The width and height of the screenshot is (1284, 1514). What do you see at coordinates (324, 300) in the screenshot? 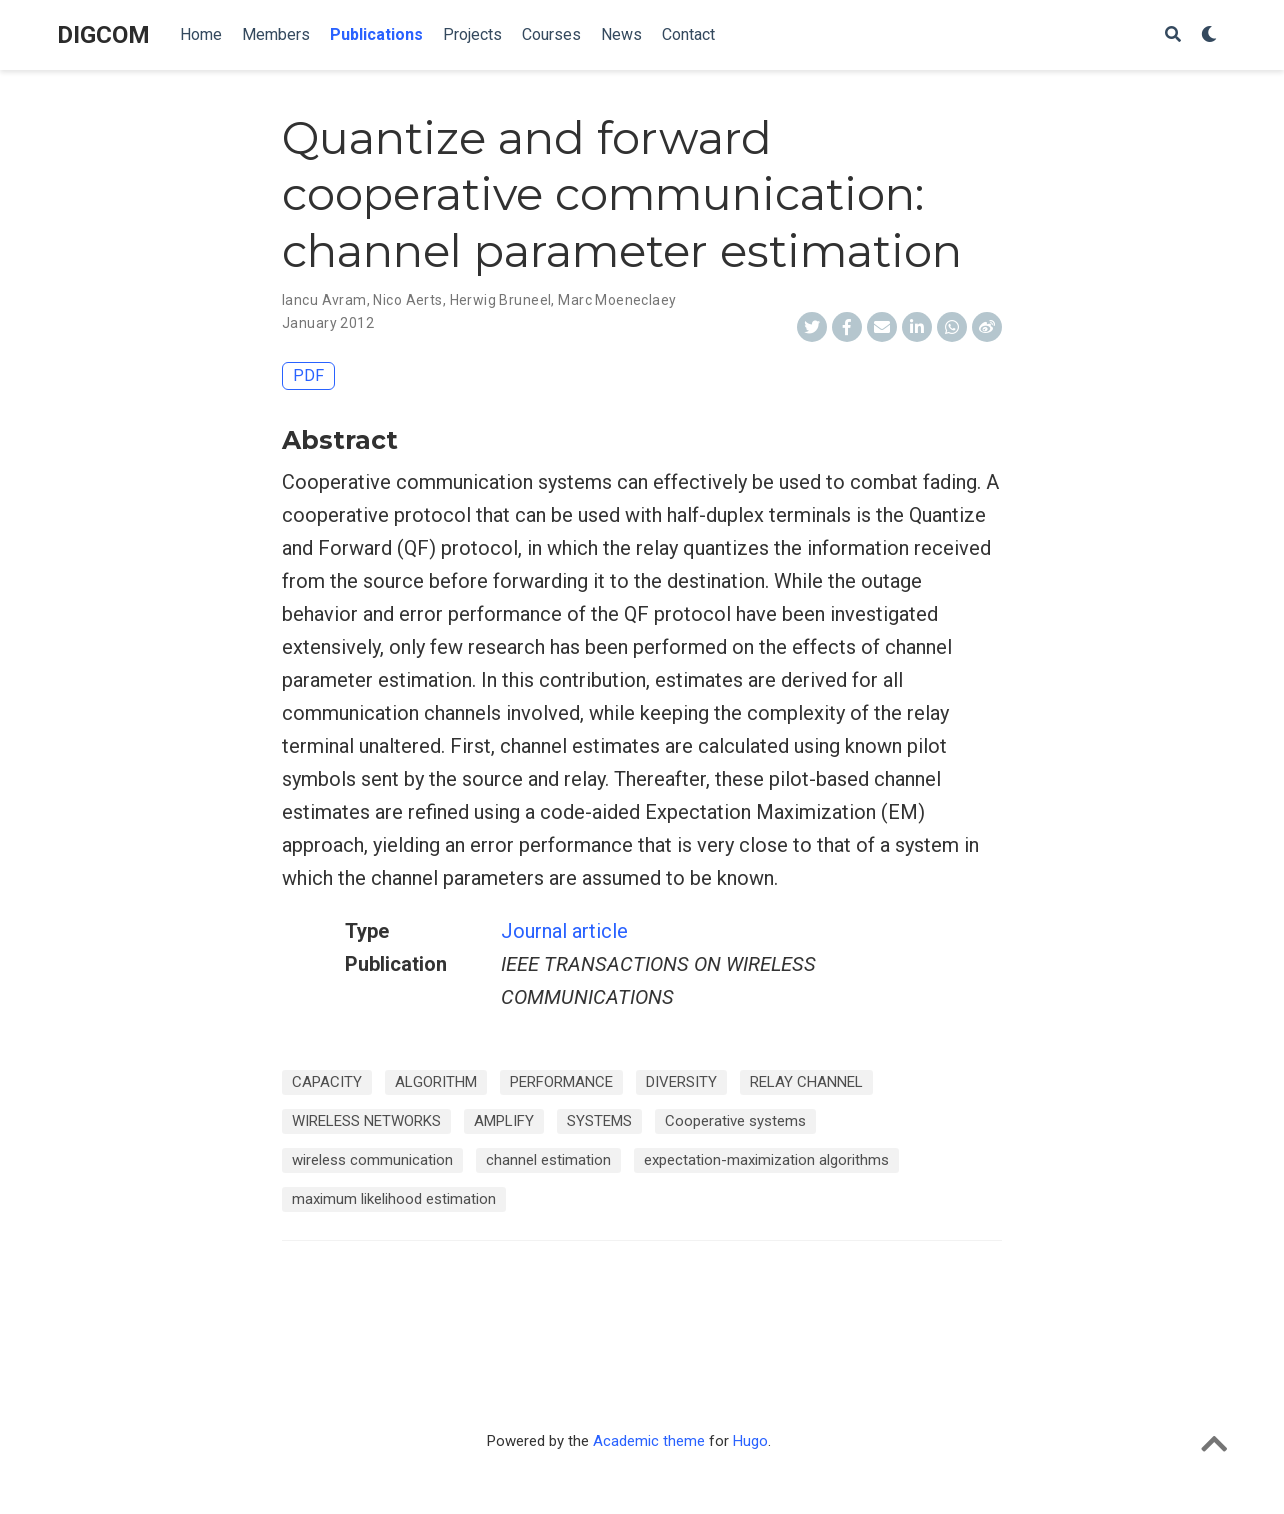
I see `Iancu Avram` at bounding box center [324, 300].